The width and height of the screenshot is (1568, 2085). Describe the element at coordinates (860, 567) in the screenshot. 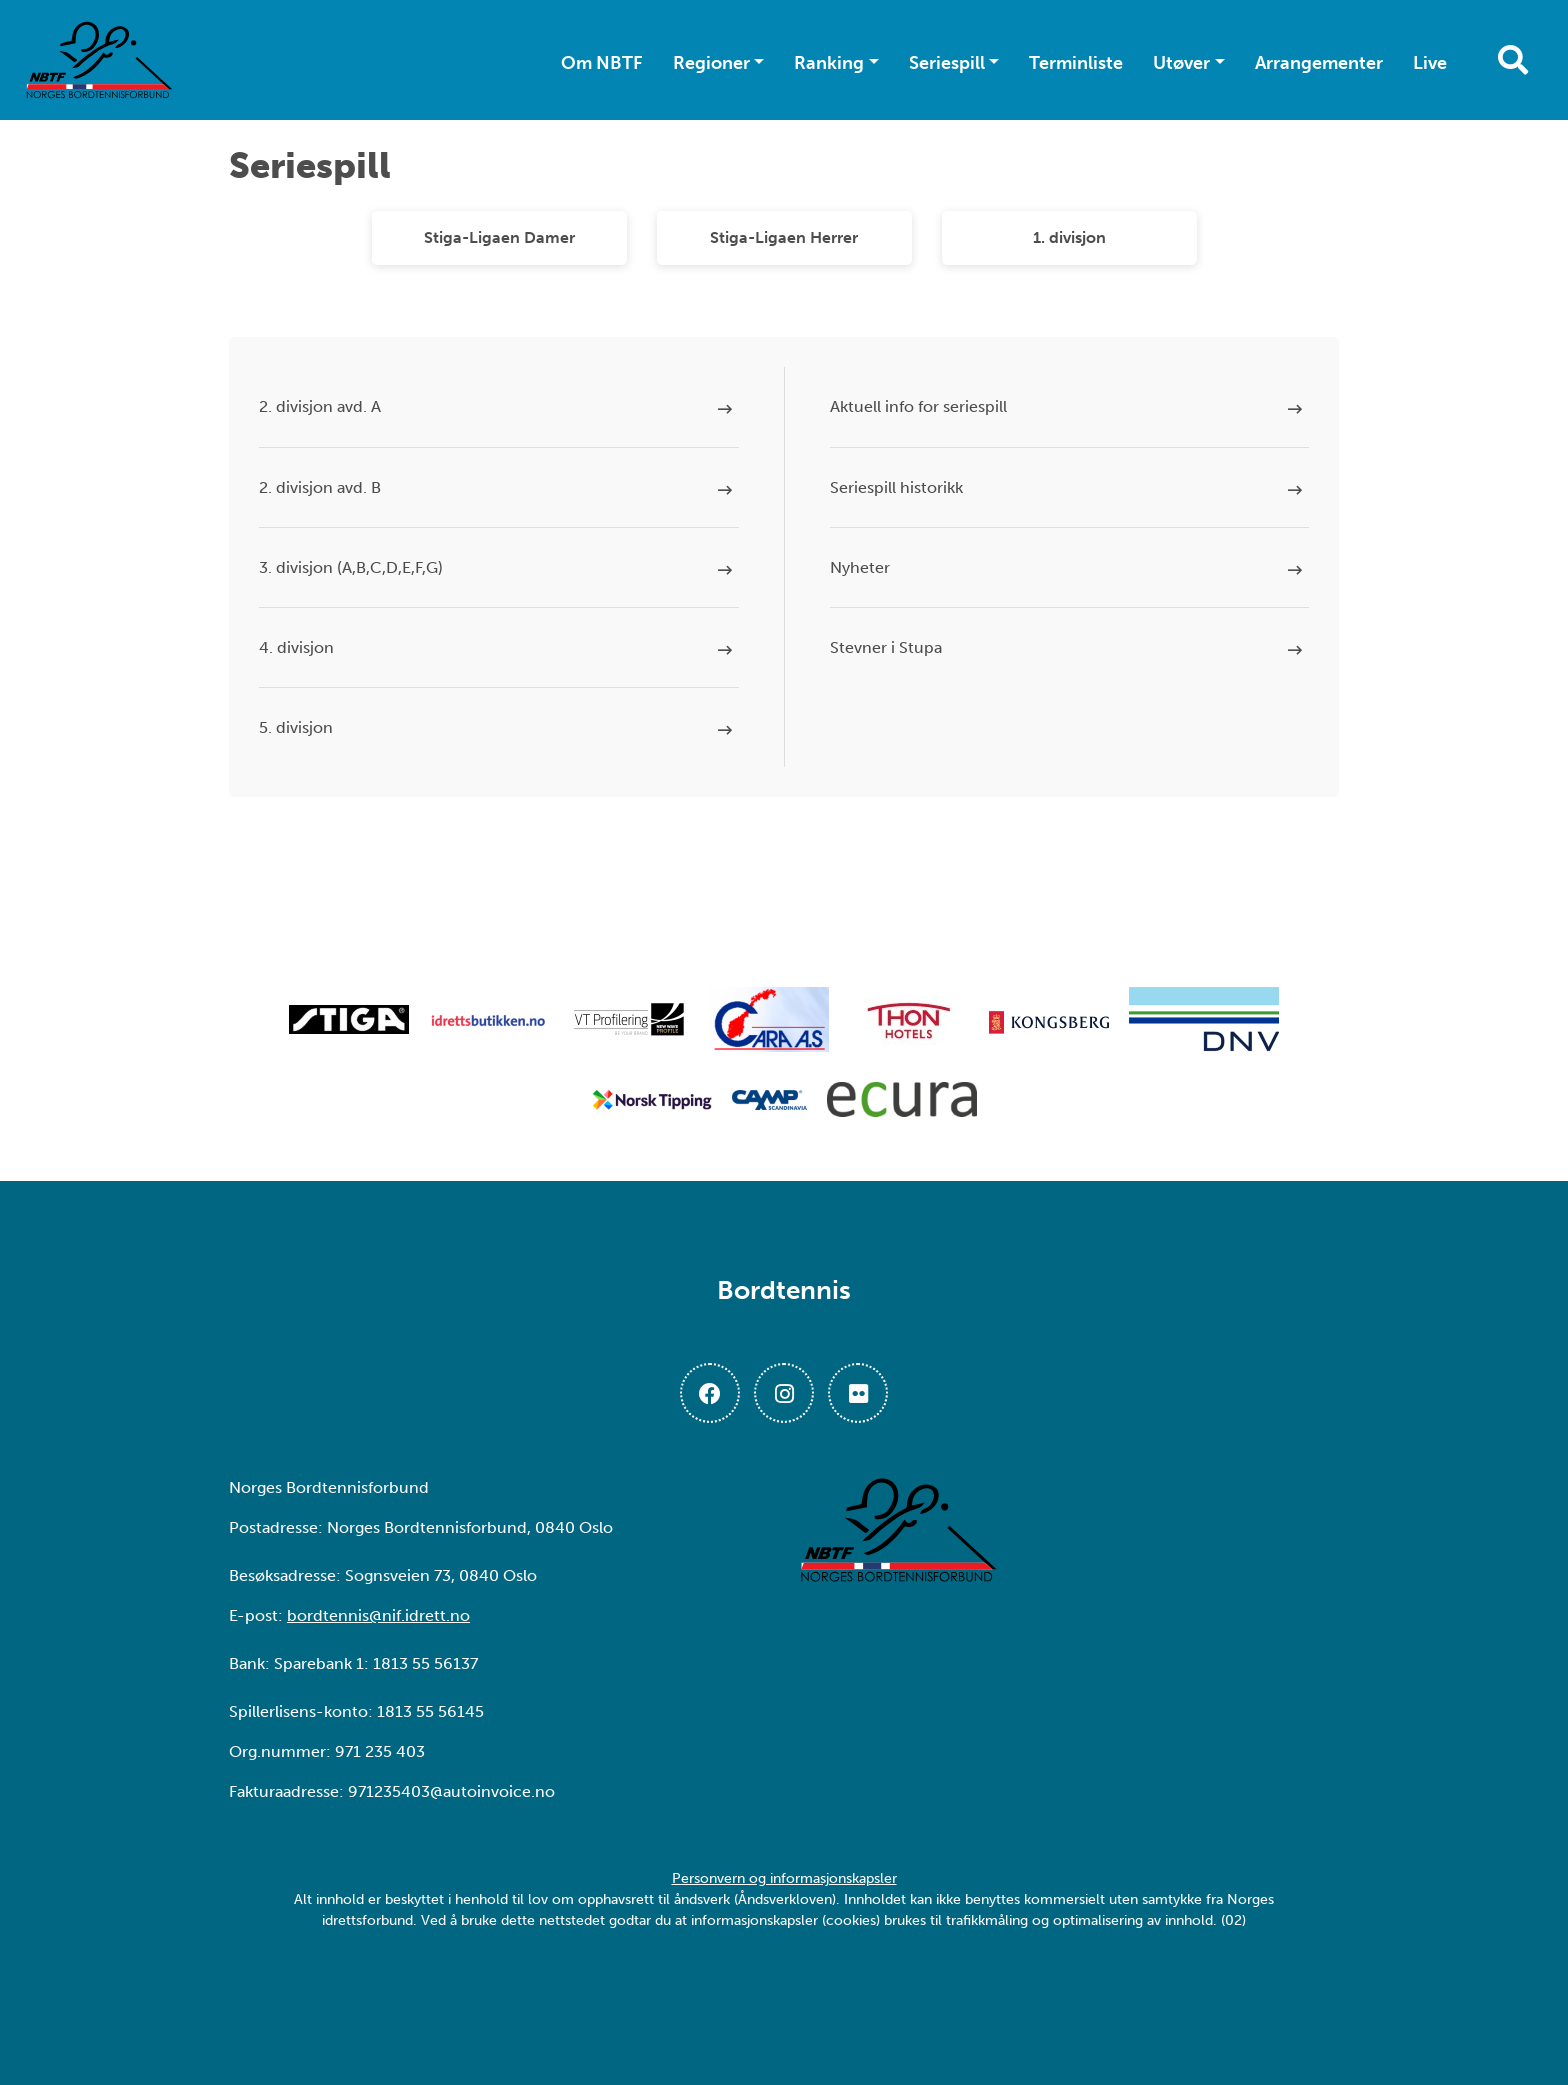

I see `Nyheter` at that location.